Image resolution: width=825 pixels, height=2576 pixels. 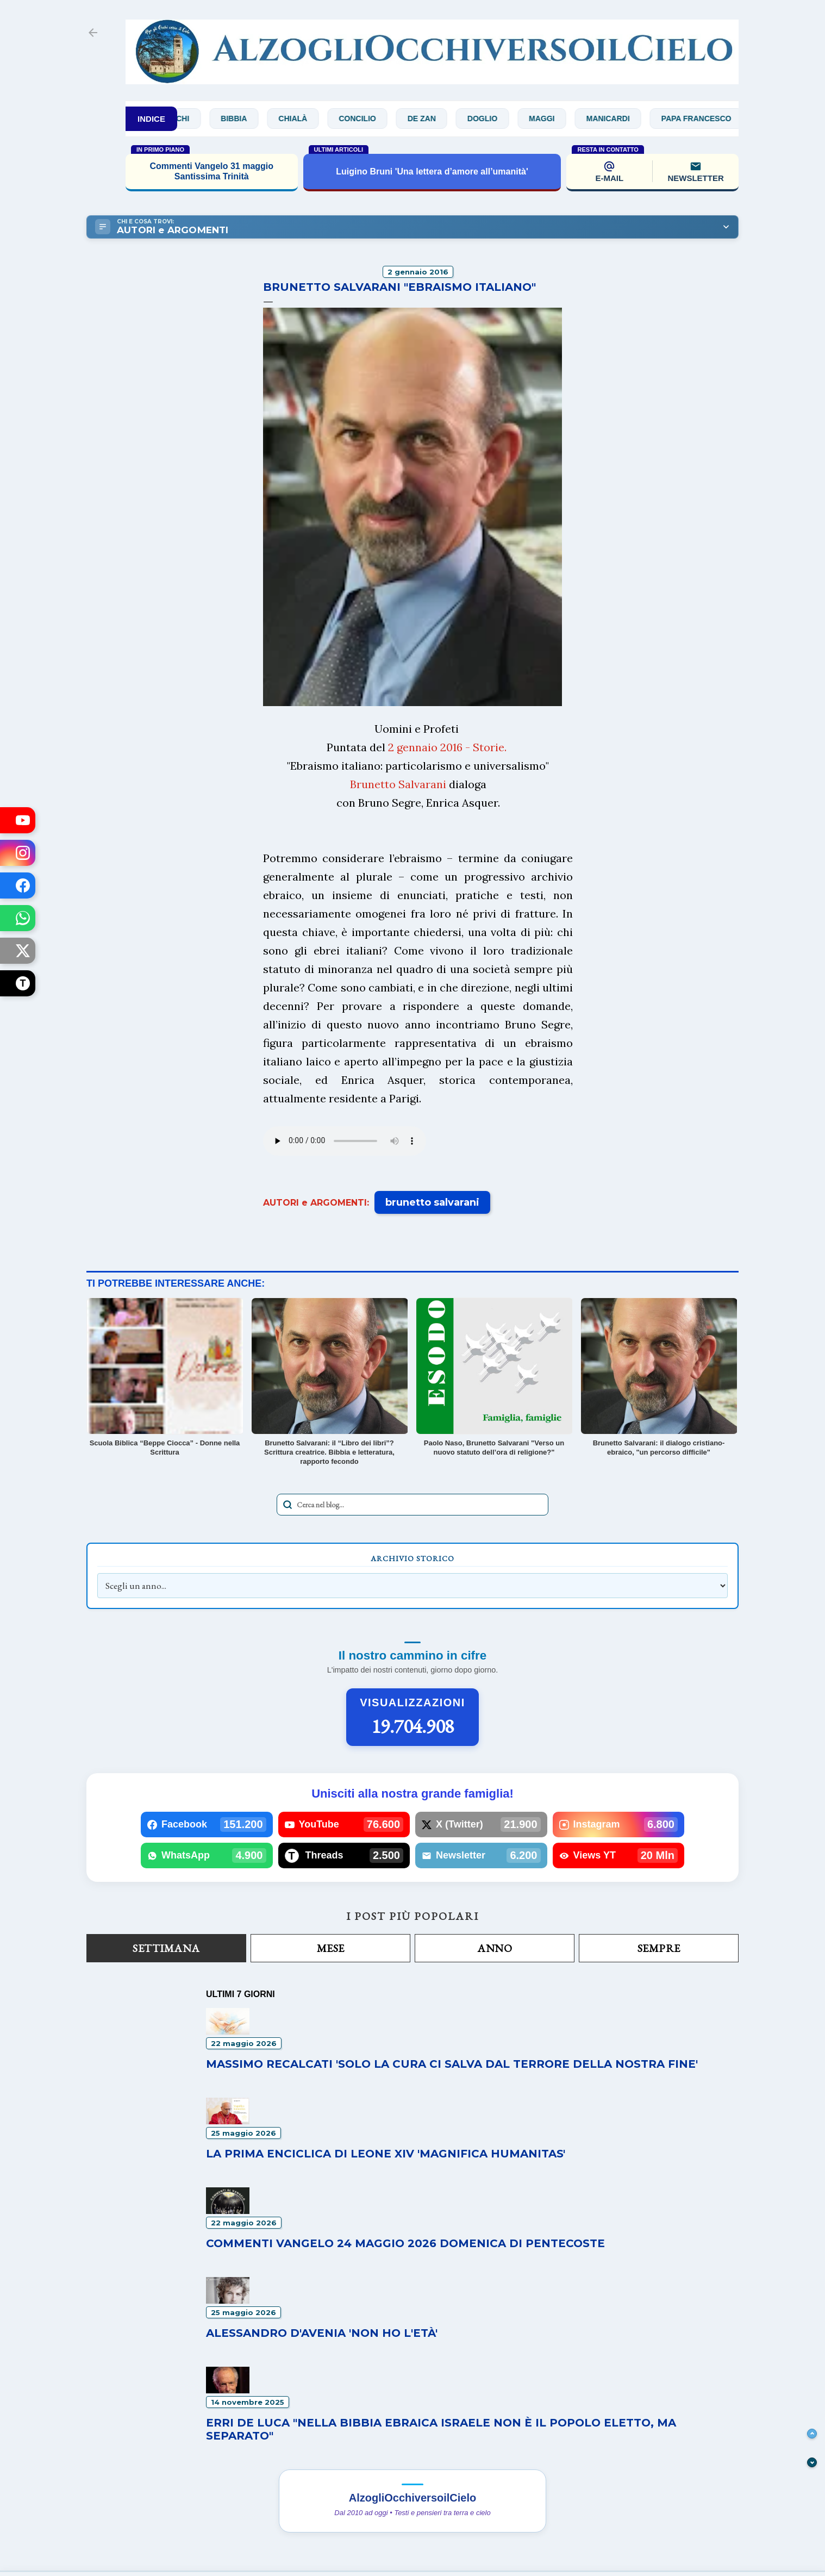 I want to click on INDICE, so click(x=151, y=118).